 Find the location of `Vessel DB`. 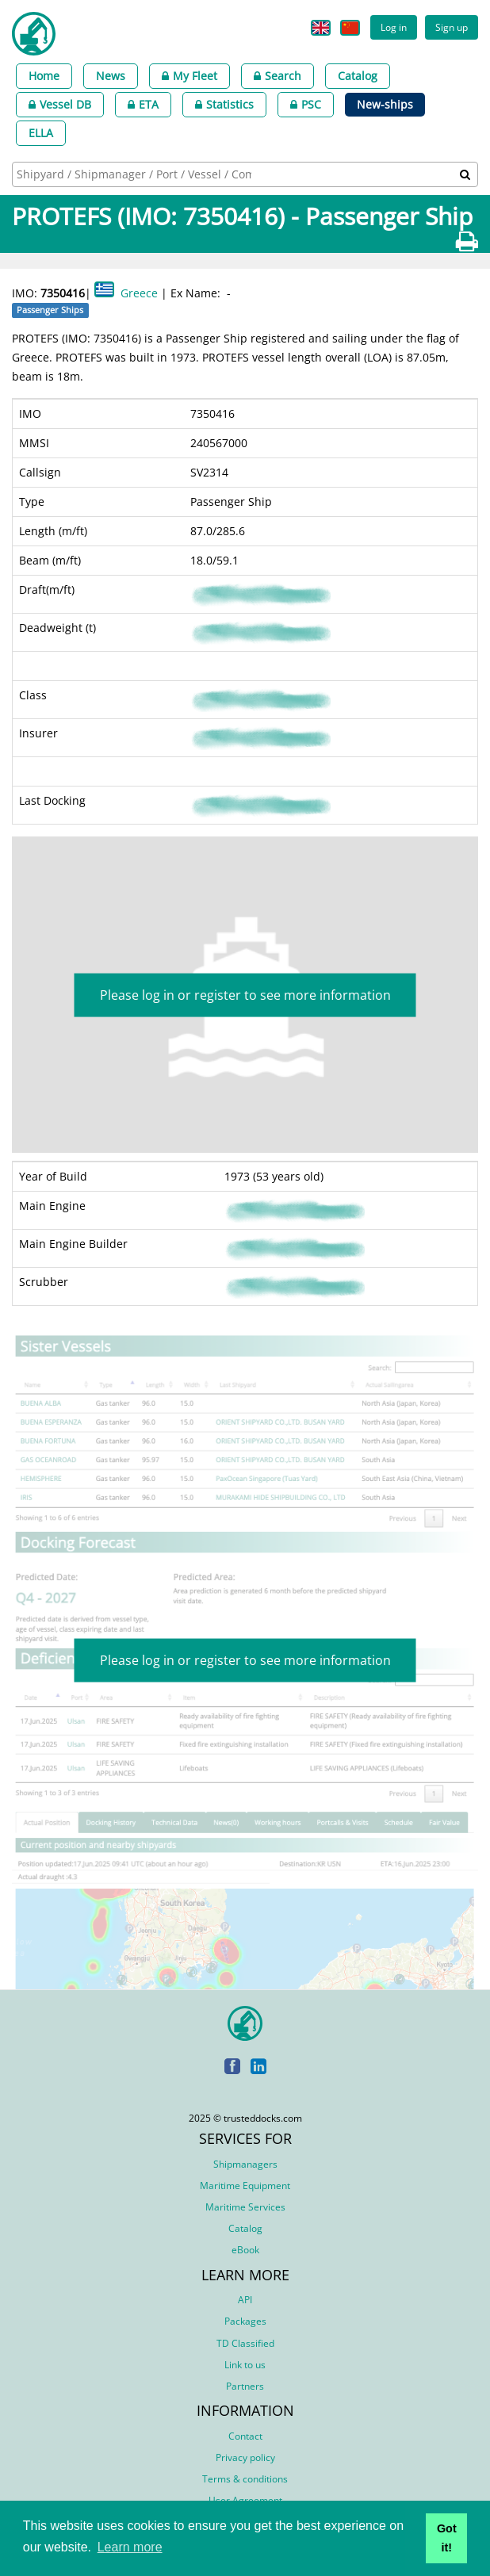

Vessel DB is located at coordinates (60, 104).